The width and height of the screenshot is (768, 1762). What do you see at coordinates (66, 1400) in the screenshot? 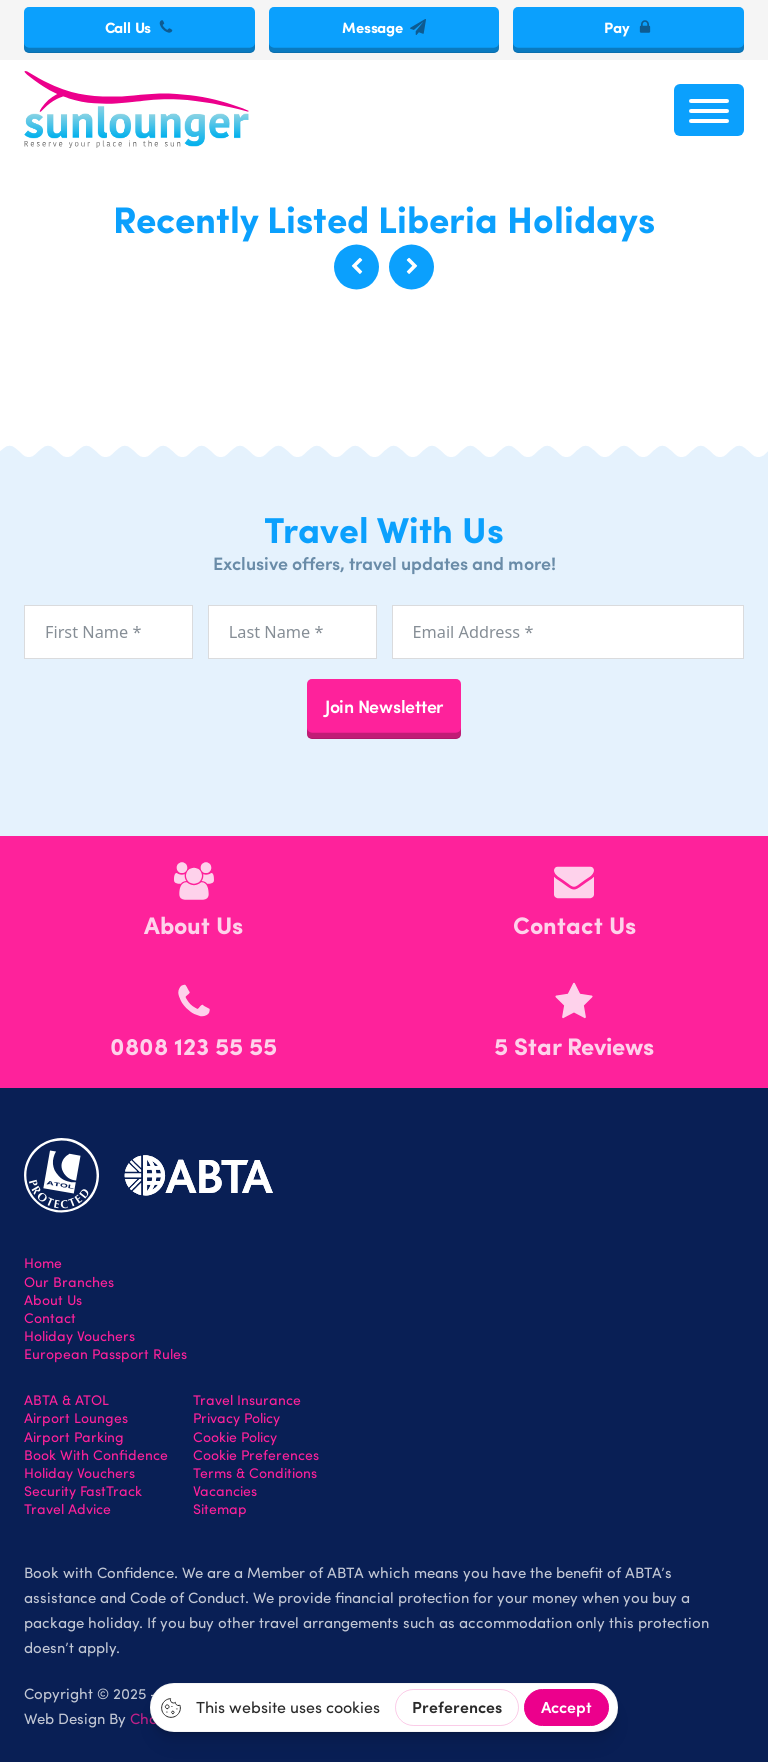
I see `ABTA & ATOL` at bounding box center [66, 1400].